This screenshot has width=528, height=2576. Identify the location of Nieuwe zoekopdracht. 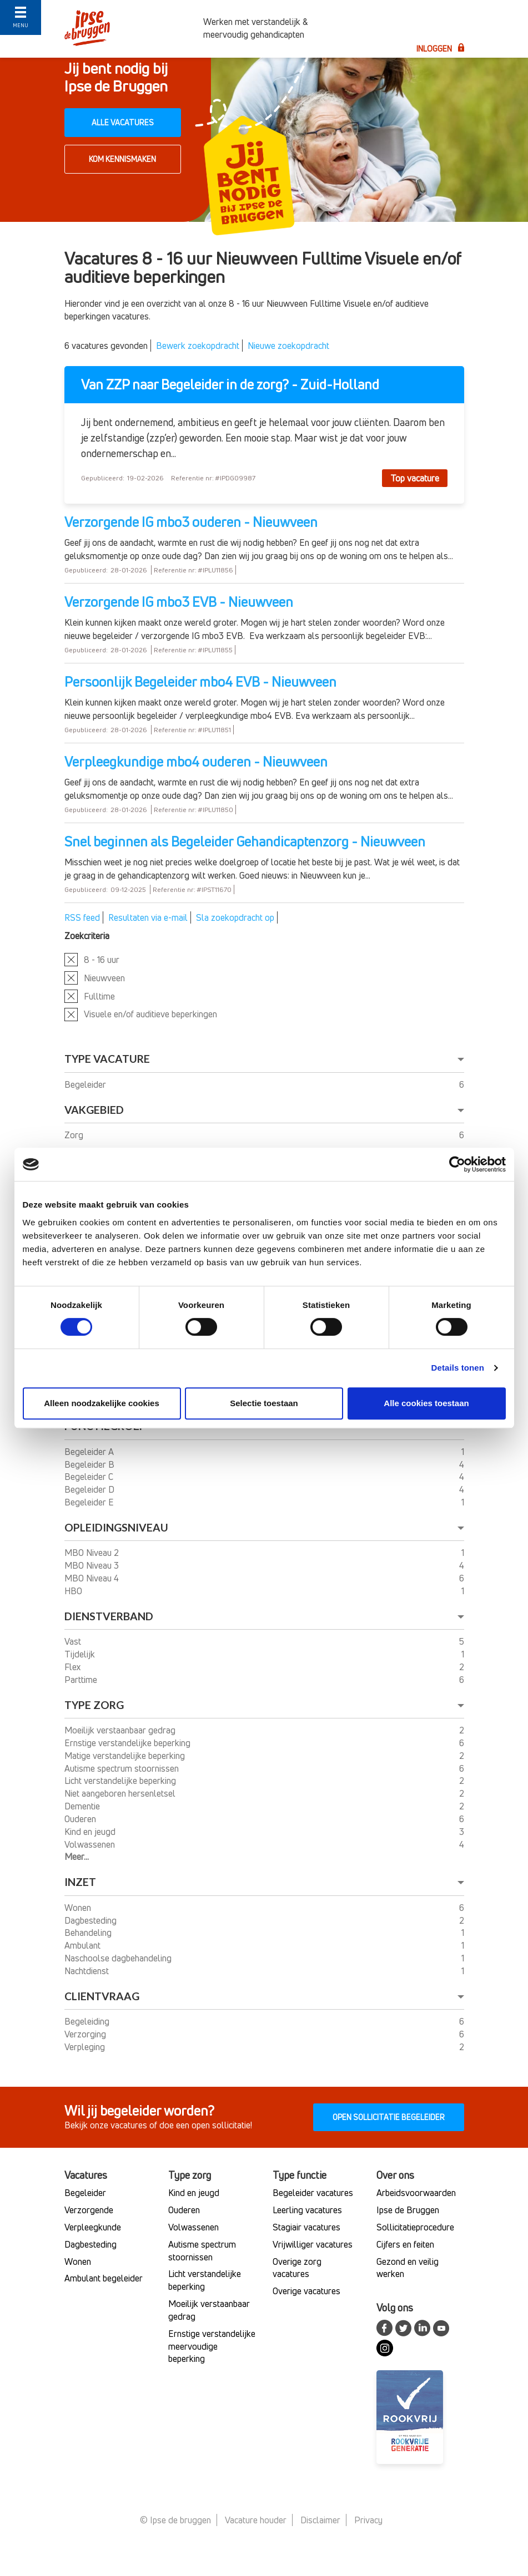
(288, 345).